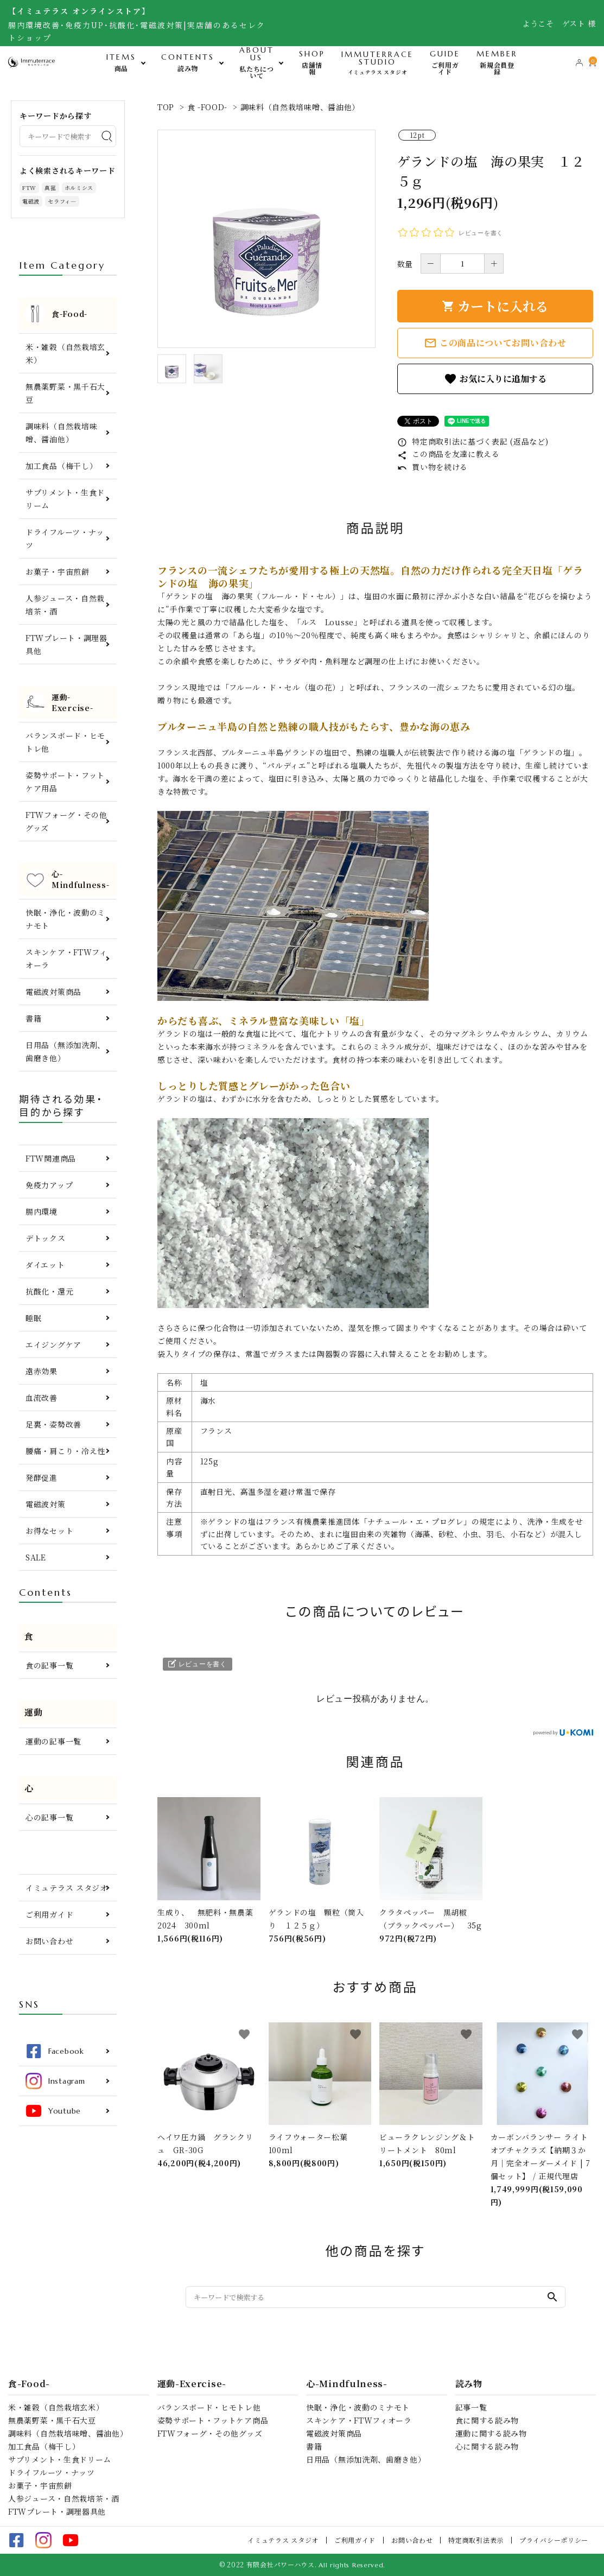  I want to click on 心-Mindfulness-, so click(346, 2383).